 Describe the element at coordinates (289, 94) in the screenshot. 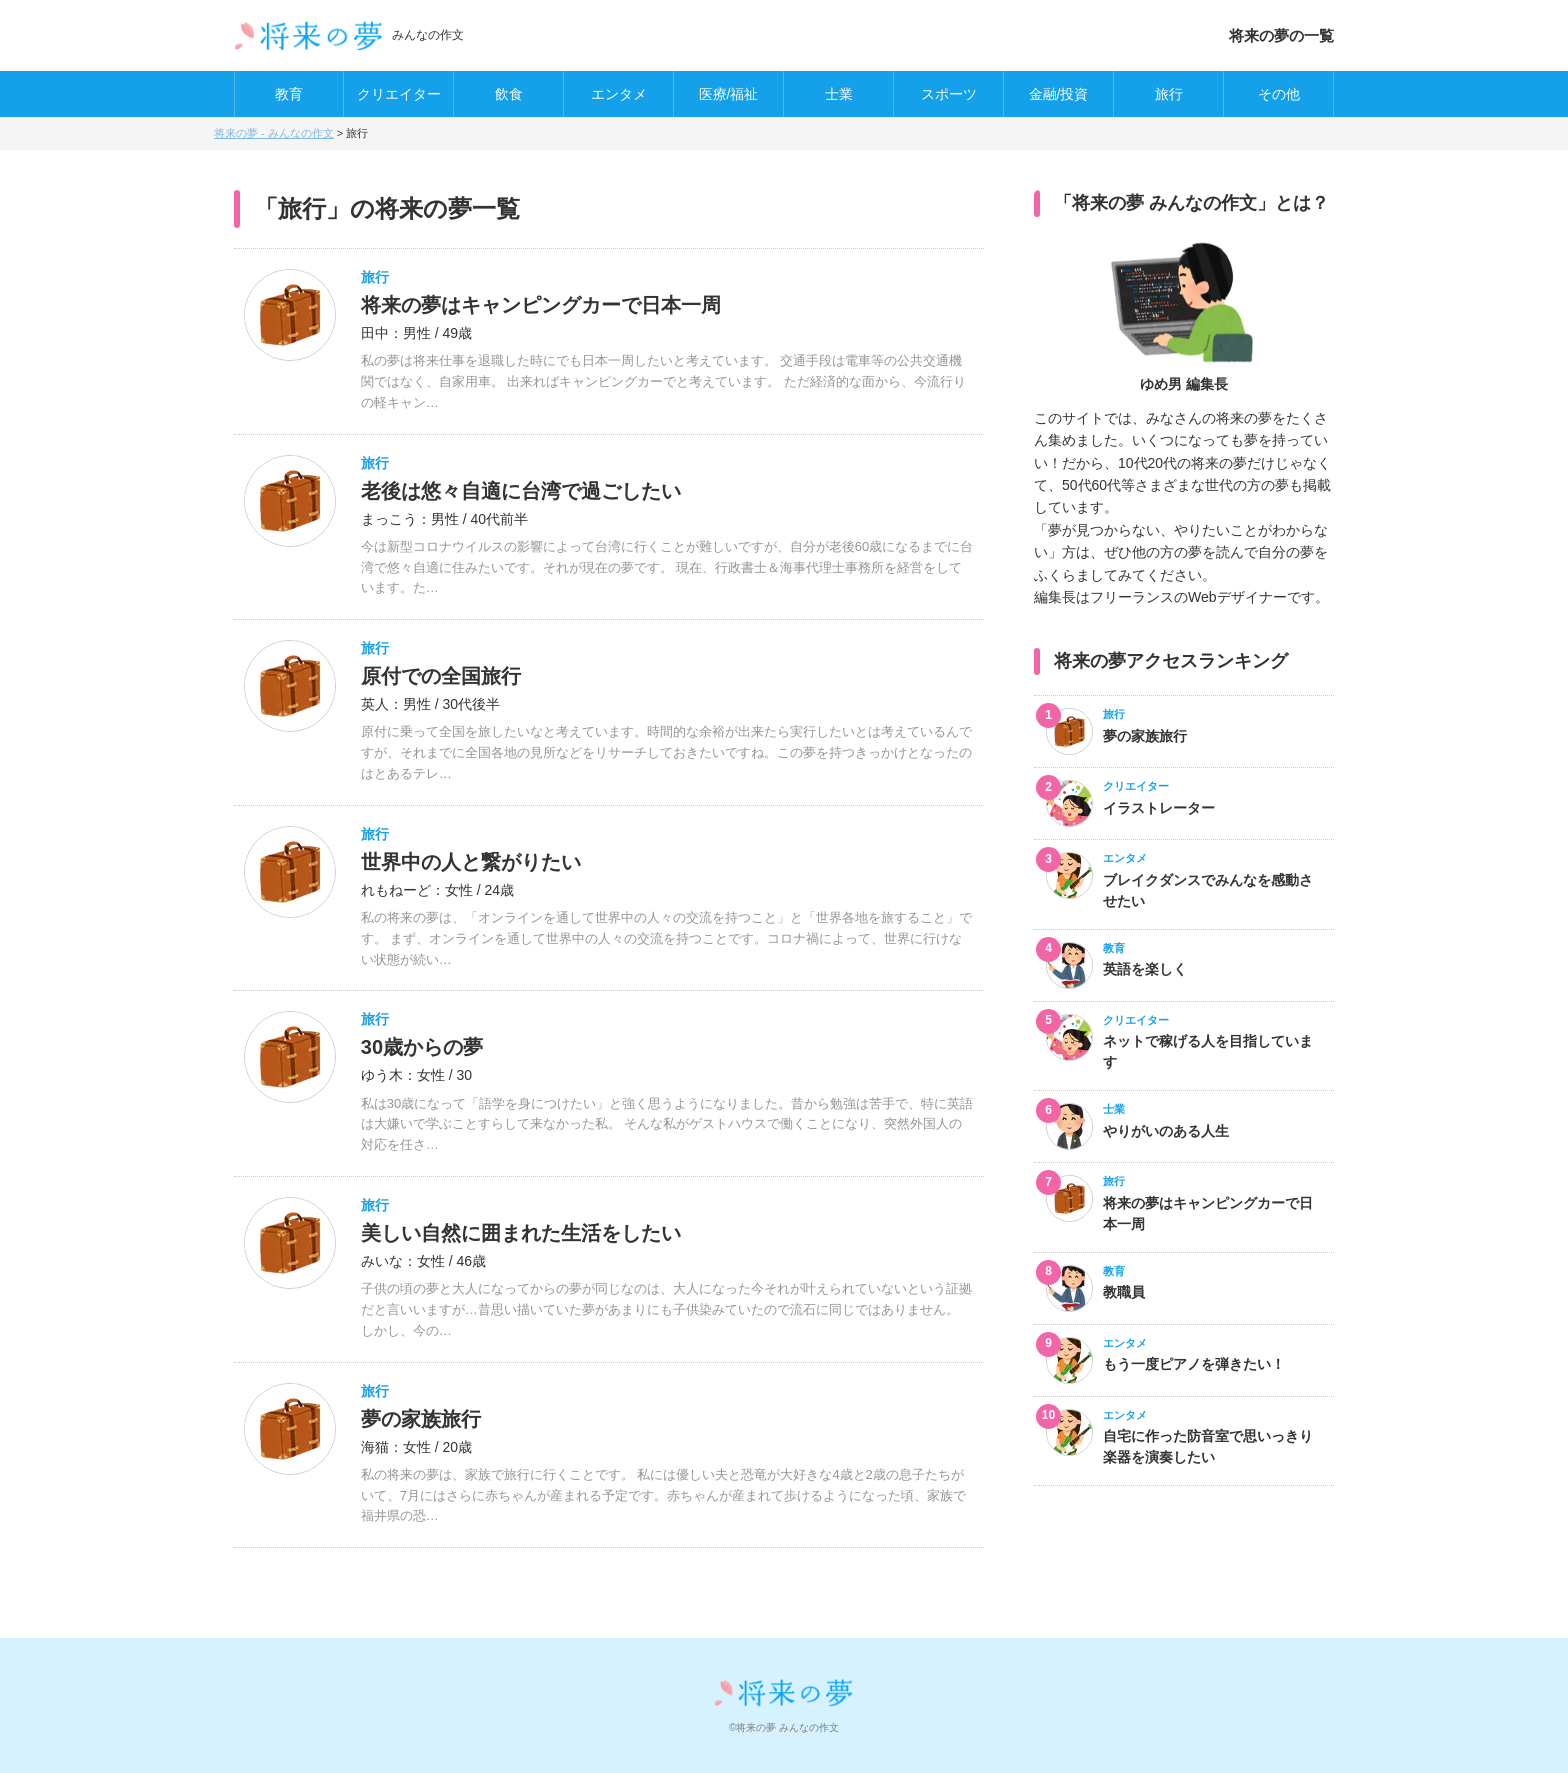

I see `教育` at that location.